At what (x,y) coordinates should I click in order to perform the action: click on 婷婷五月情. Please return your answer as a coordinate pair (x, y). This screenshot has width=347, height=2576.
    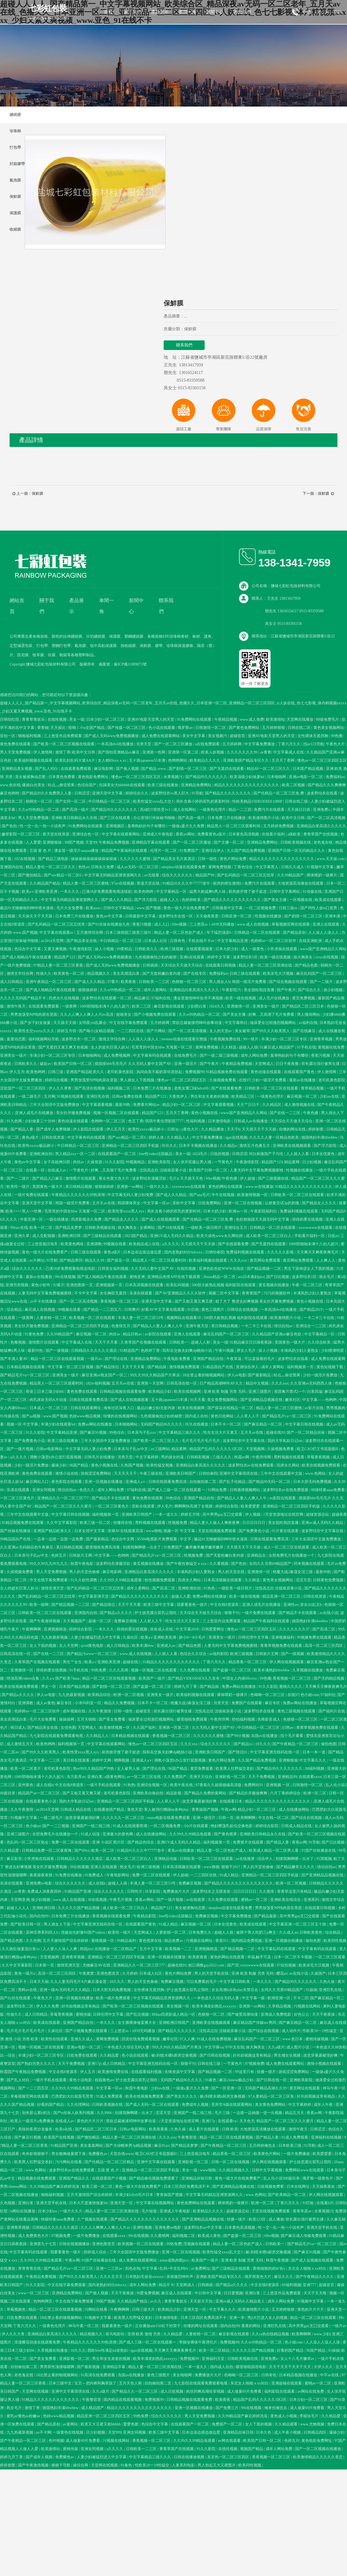
    Looking at the image, I should click on (67, 1031).